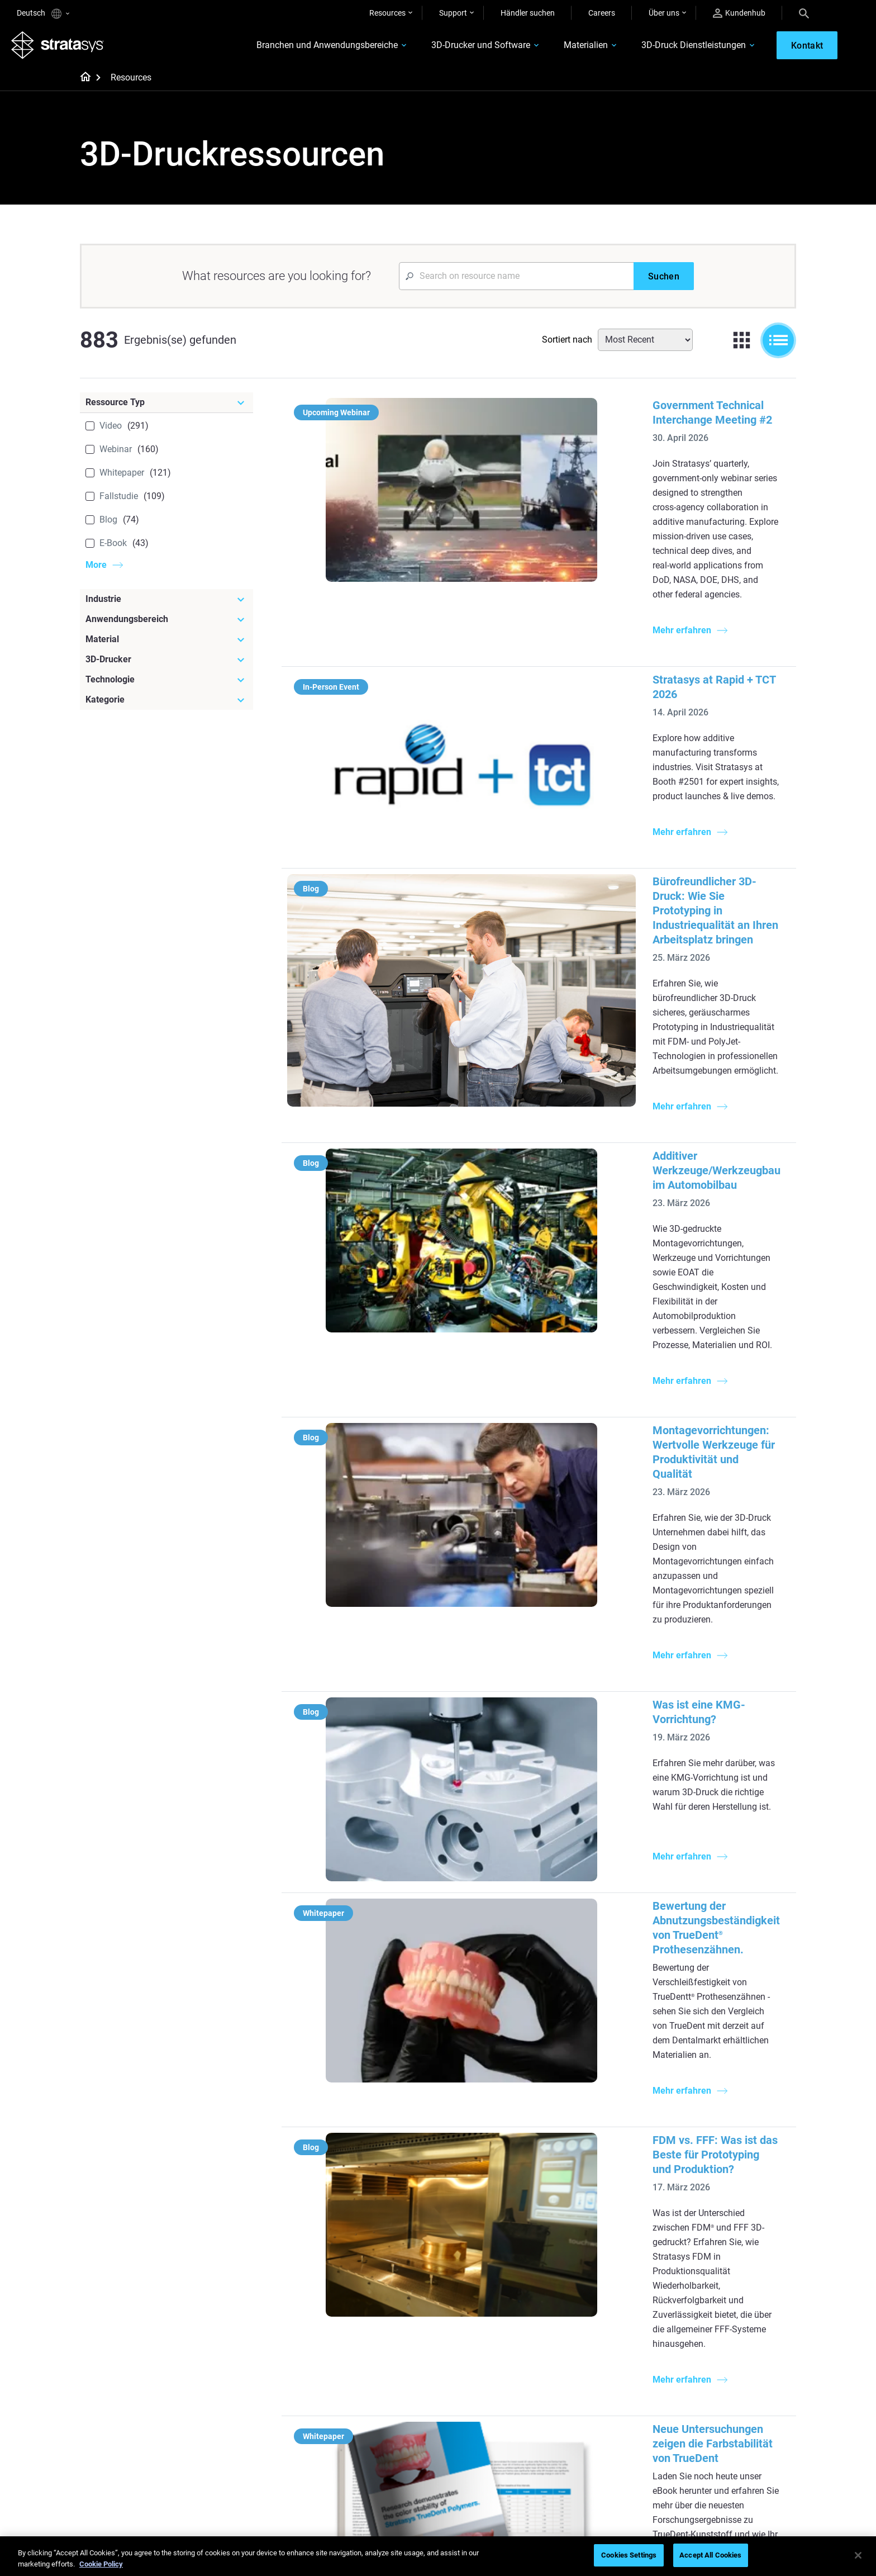 This screenshot has height=2576, width=876. Describe the element at coordinates (380, 2395) in the screenshot. I see `Wendepunkt im Rennsport` at that location.